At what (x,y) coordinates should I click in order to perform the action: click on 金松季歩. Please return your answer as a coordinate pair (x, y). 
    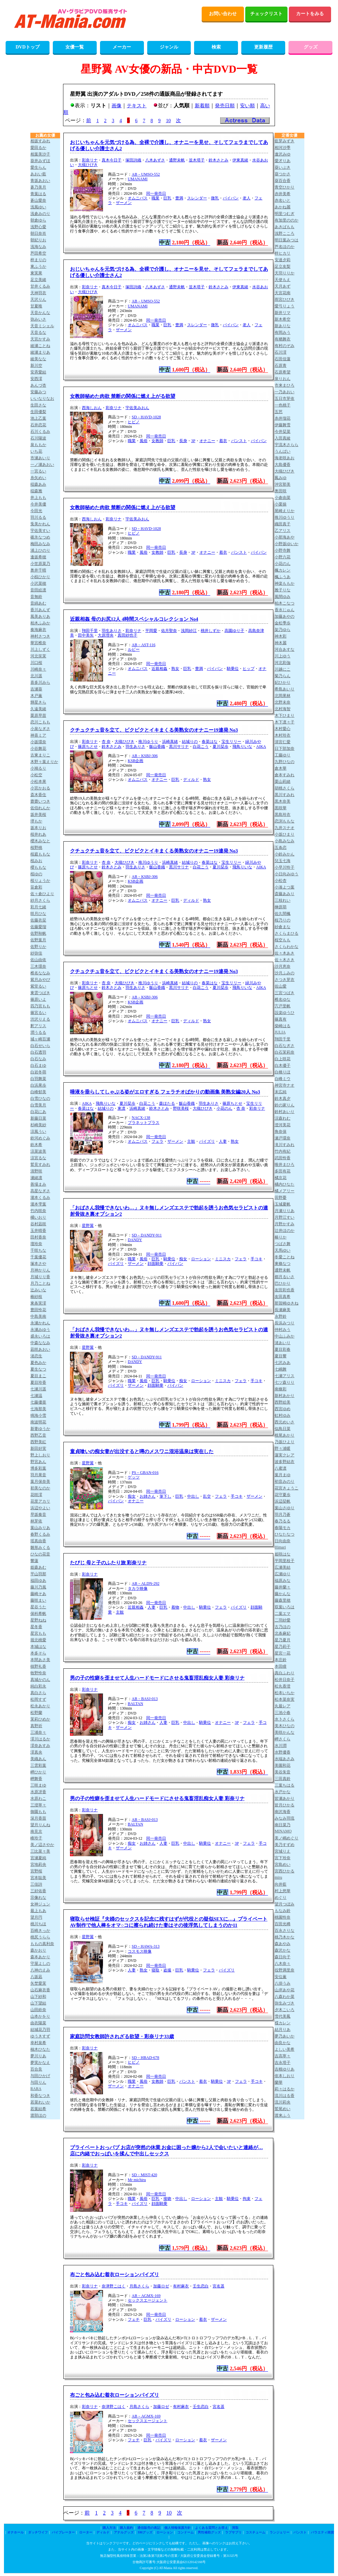
    Looking at the image, I should click on (282, 623).